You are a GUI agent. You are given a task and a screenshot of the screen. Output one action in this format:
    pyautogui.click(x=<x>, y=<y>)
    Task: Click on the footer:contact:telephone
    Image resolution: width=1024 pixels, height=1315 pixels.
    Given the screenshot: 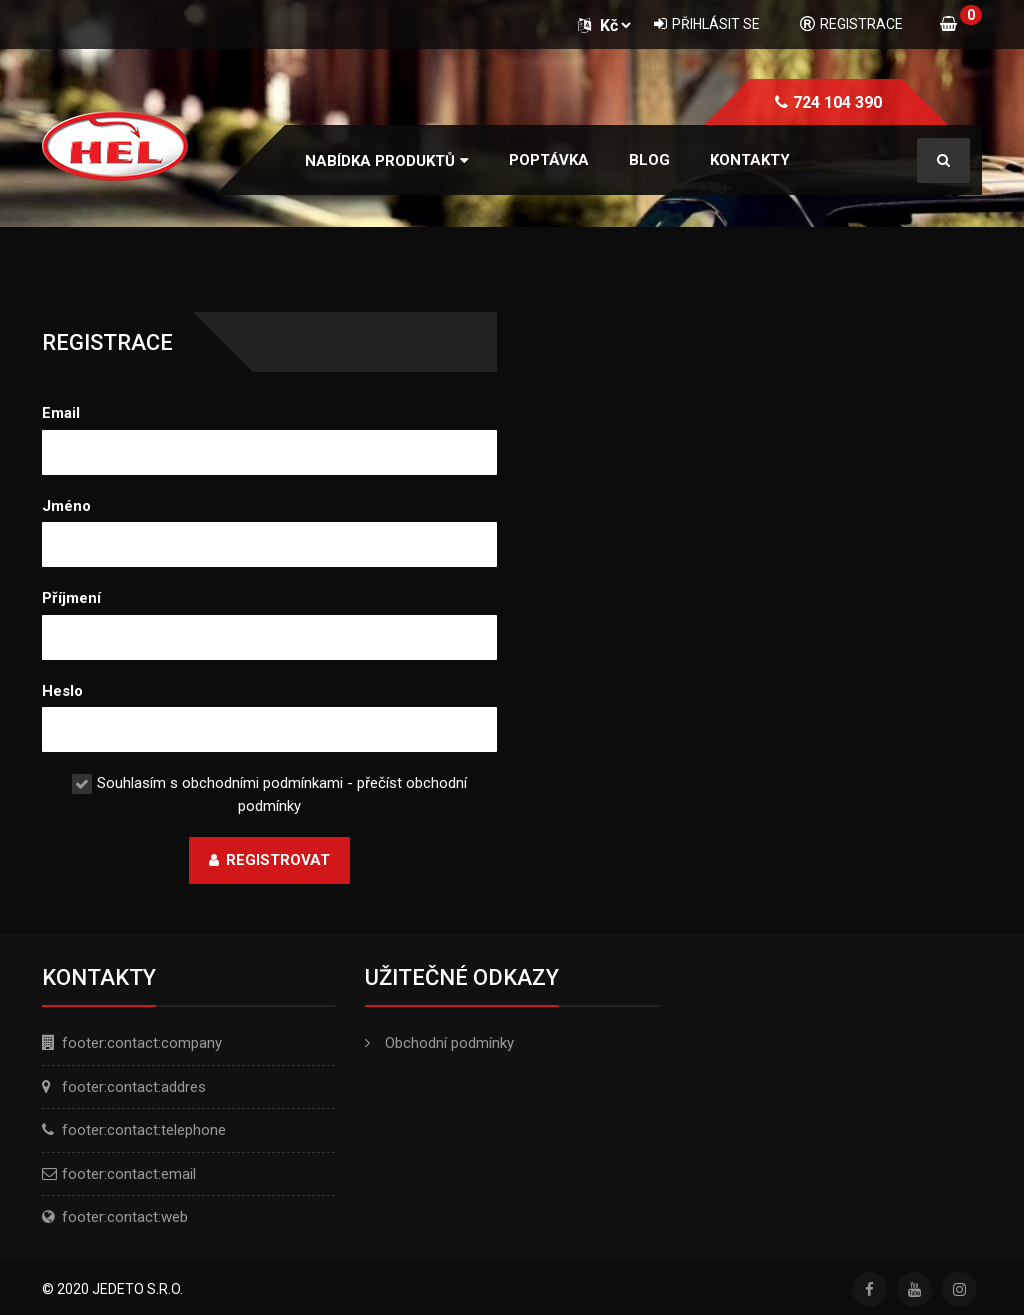 What is the action you would take?
    pyautogui.click(x=144, y=1130)
    